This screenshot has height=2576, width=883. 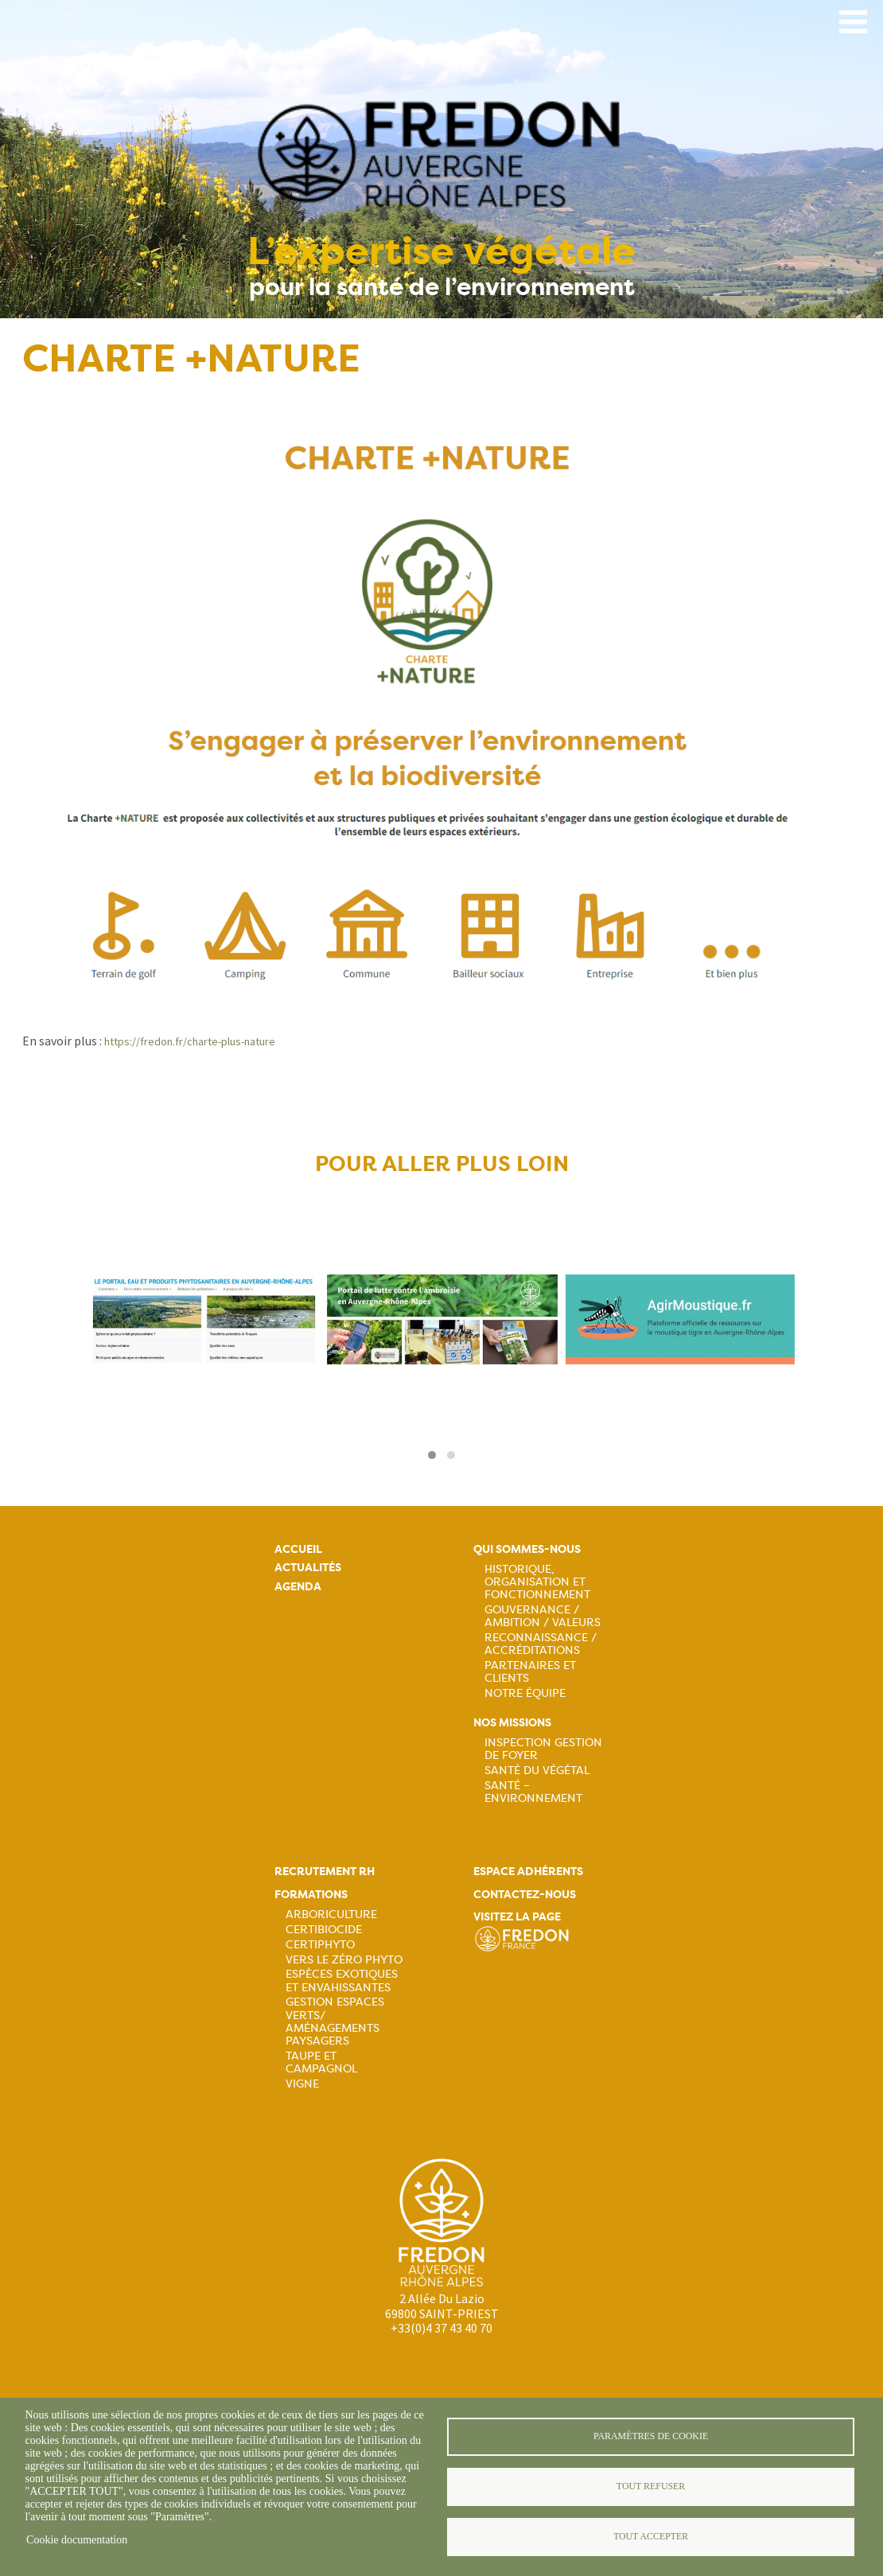 I want to click on Espace adhérents, so click(x=528, y=1871).